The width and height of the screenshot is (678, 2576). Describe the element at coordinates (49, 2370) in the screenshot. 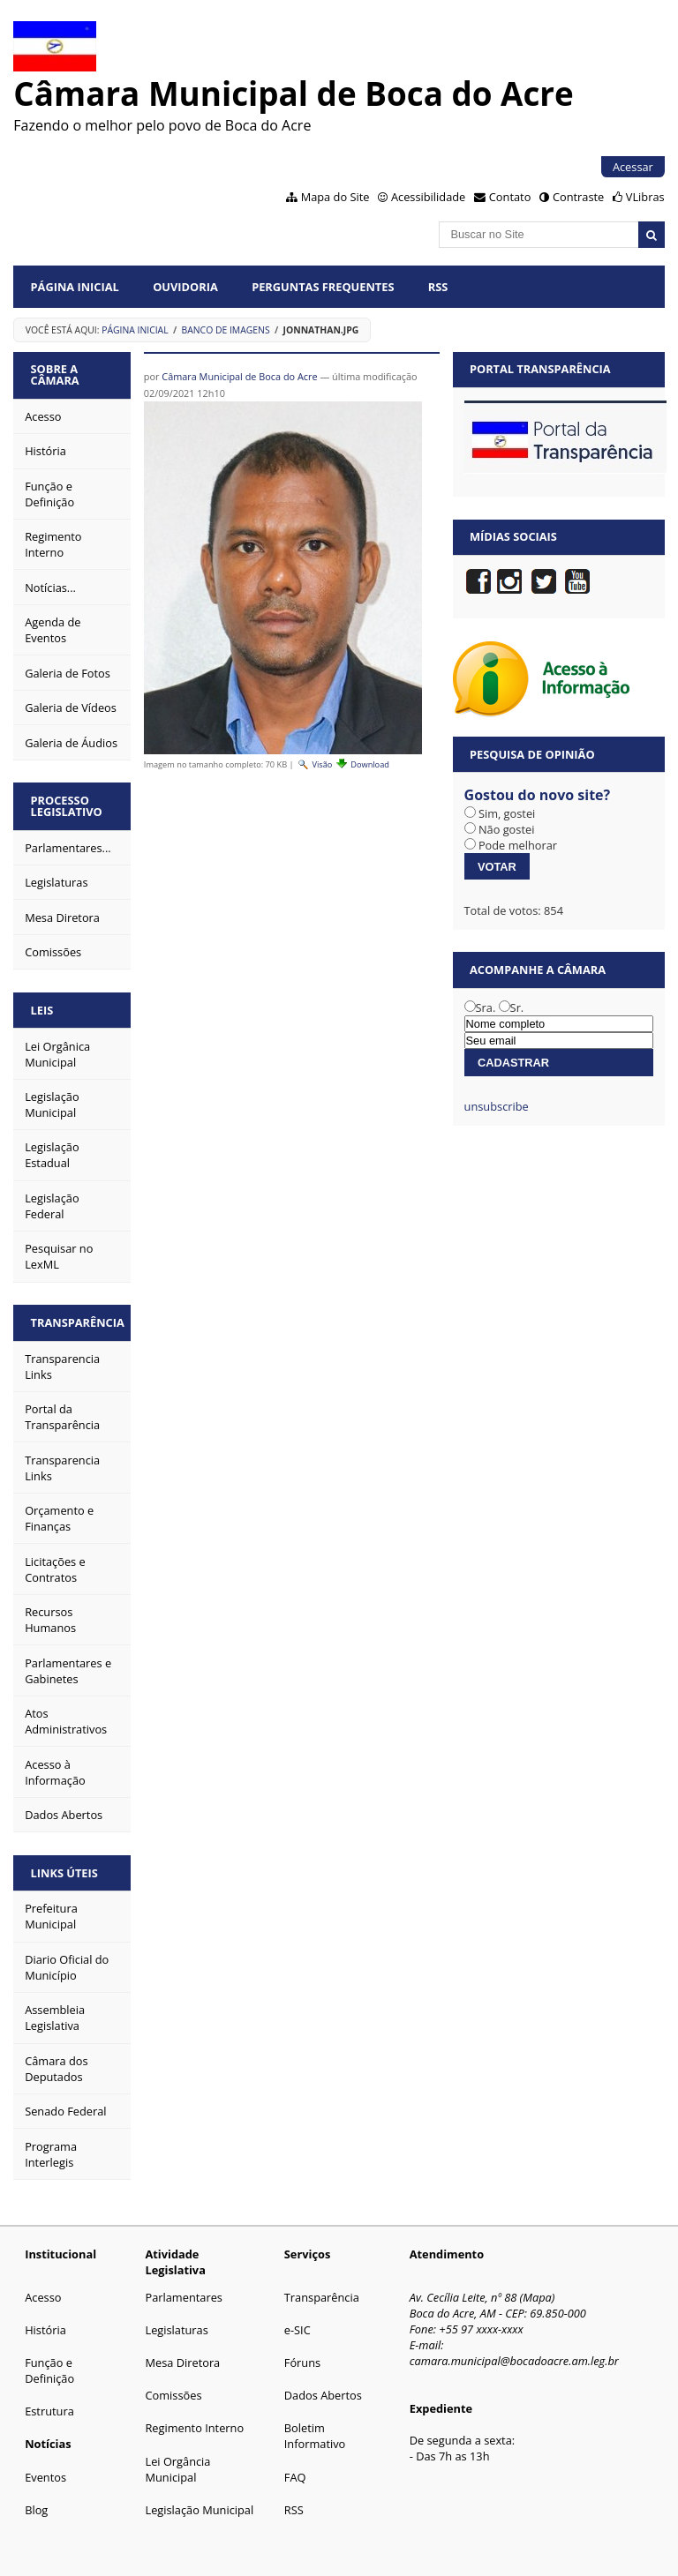

I see `Função e Definição` at that location.